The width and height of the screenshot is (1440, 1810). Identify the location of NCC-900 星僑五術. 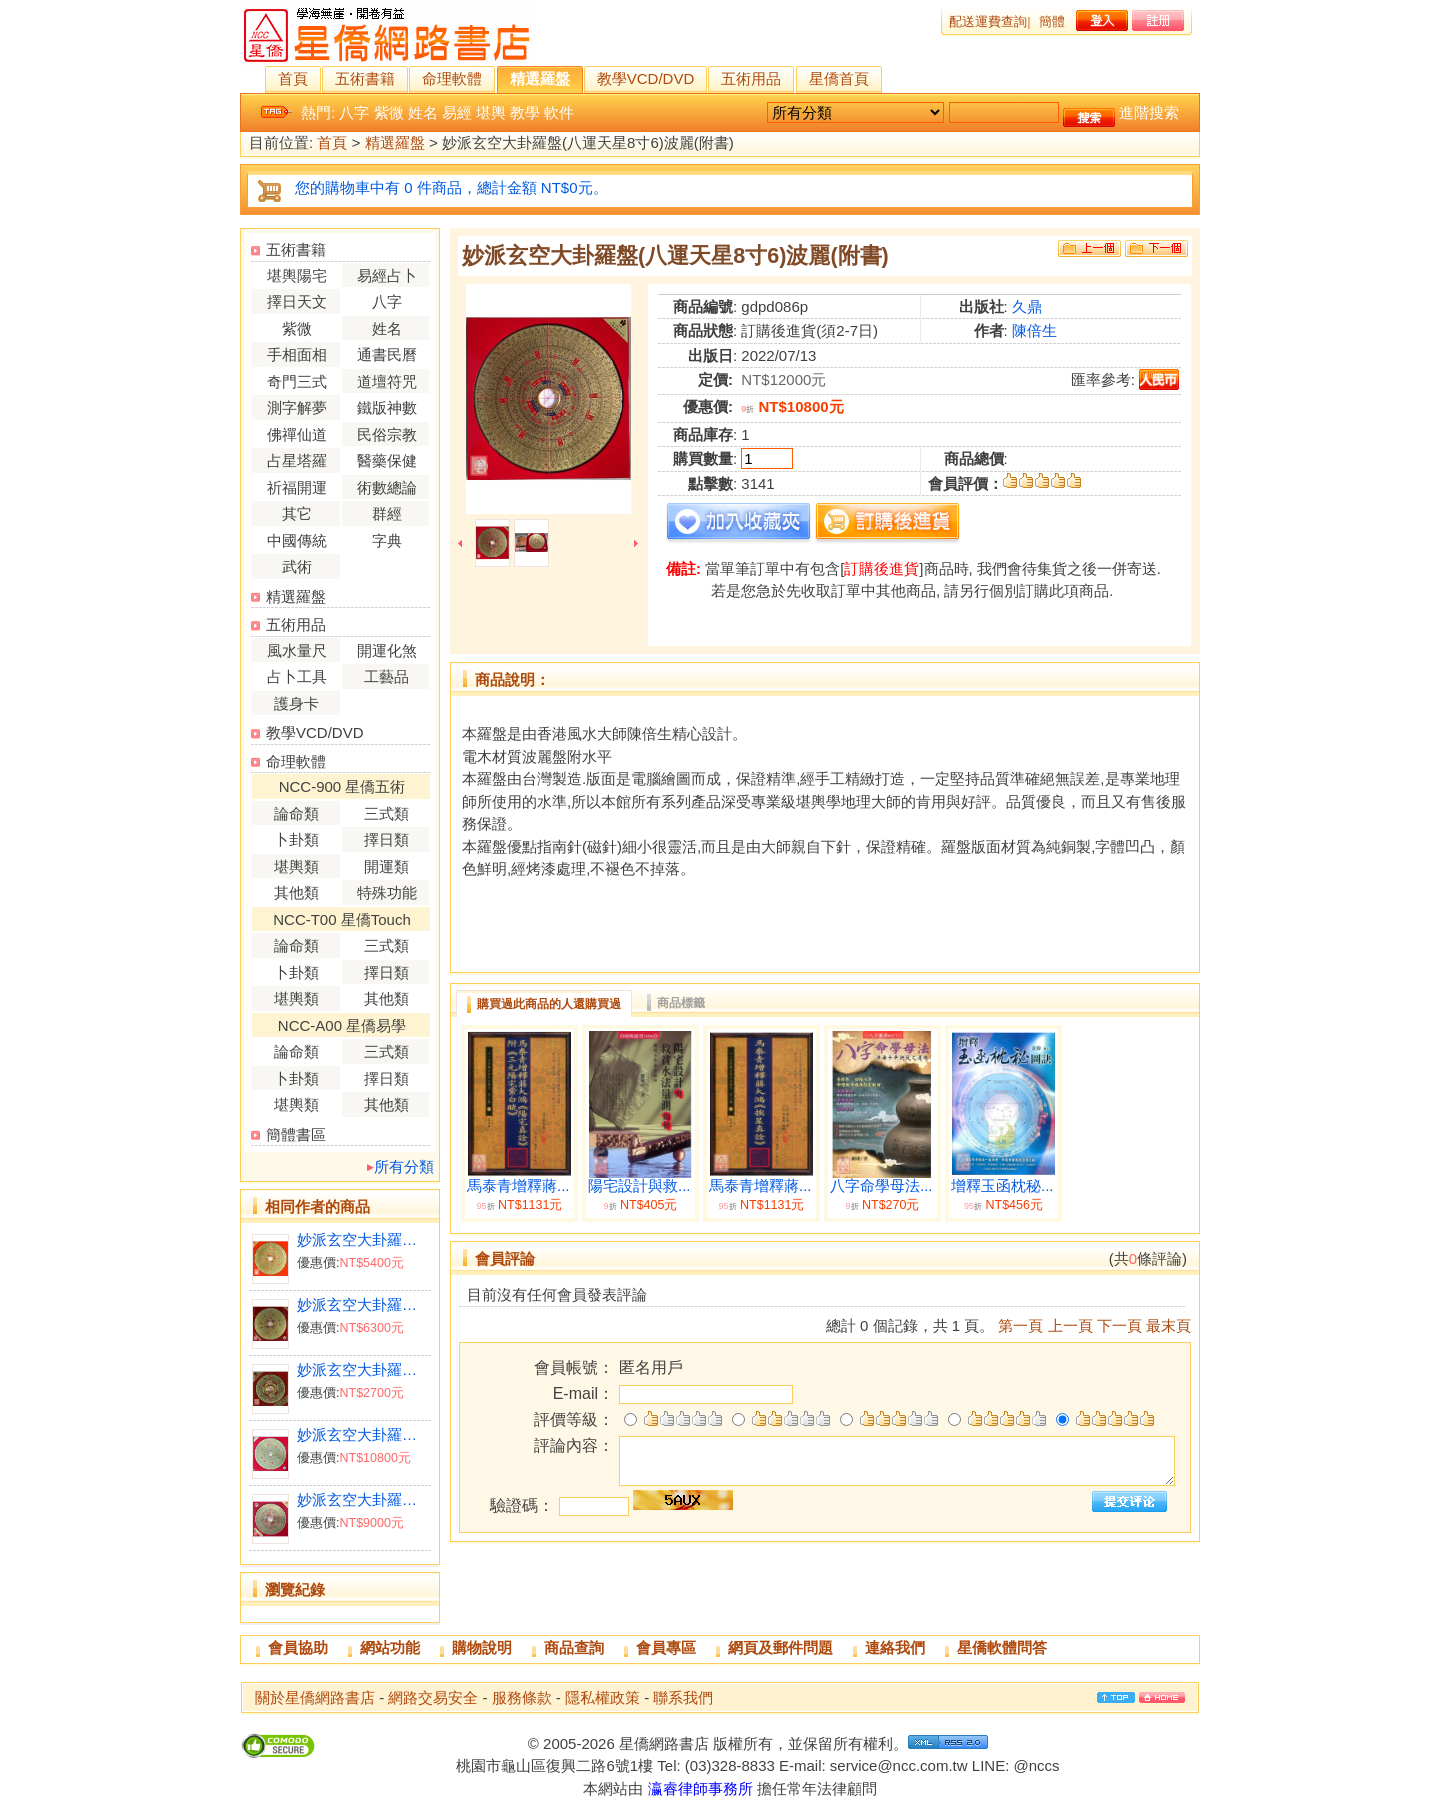
(342, 786).